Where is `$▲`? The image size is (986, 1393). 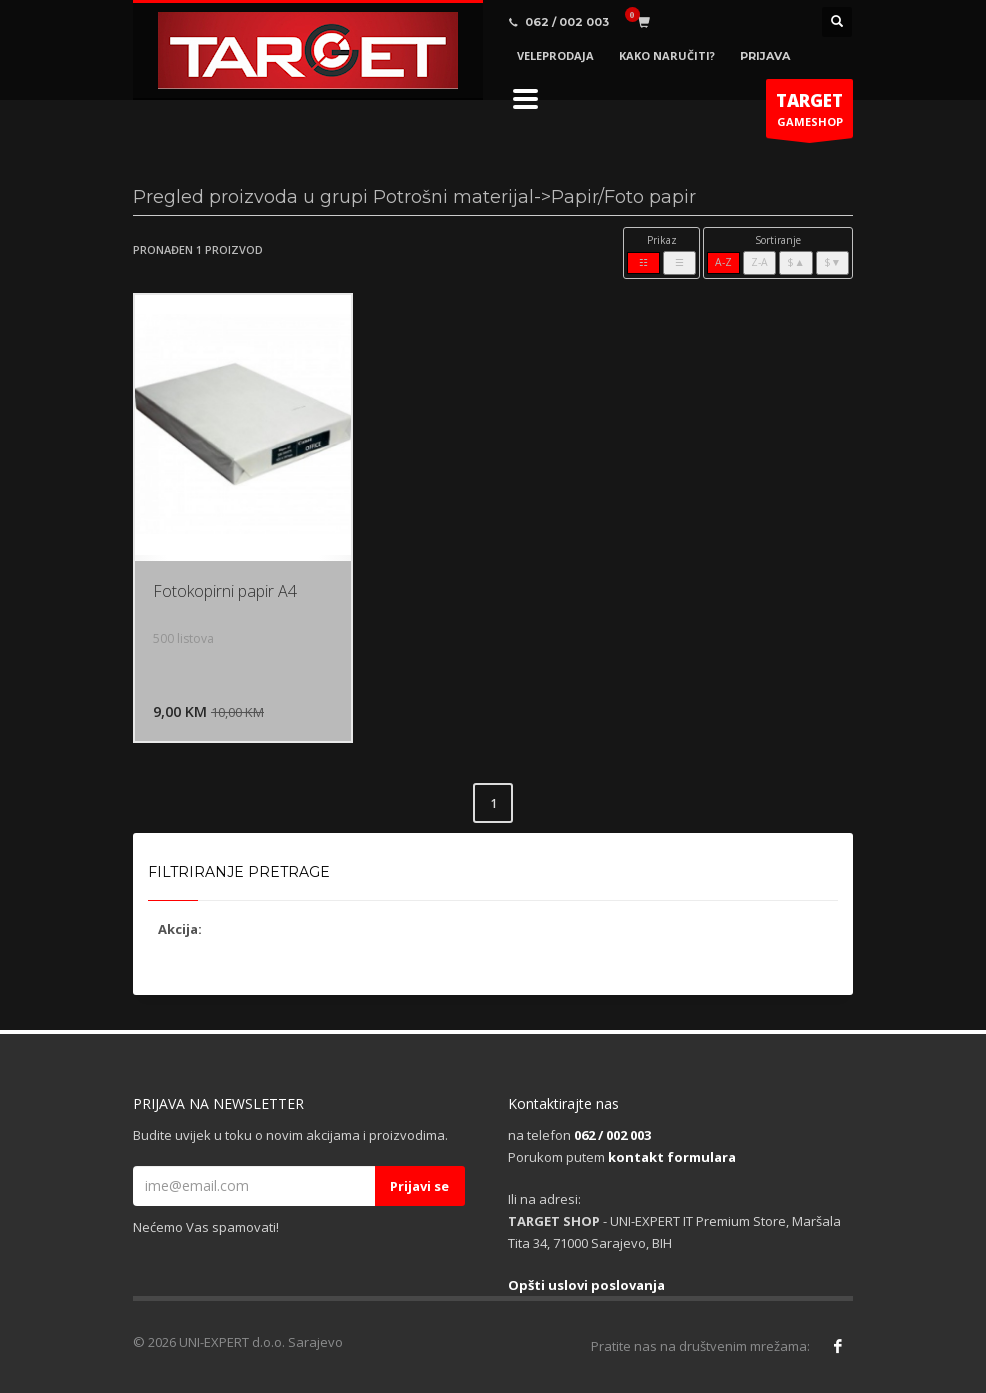 $▲ is located at coordinates (795, 262).